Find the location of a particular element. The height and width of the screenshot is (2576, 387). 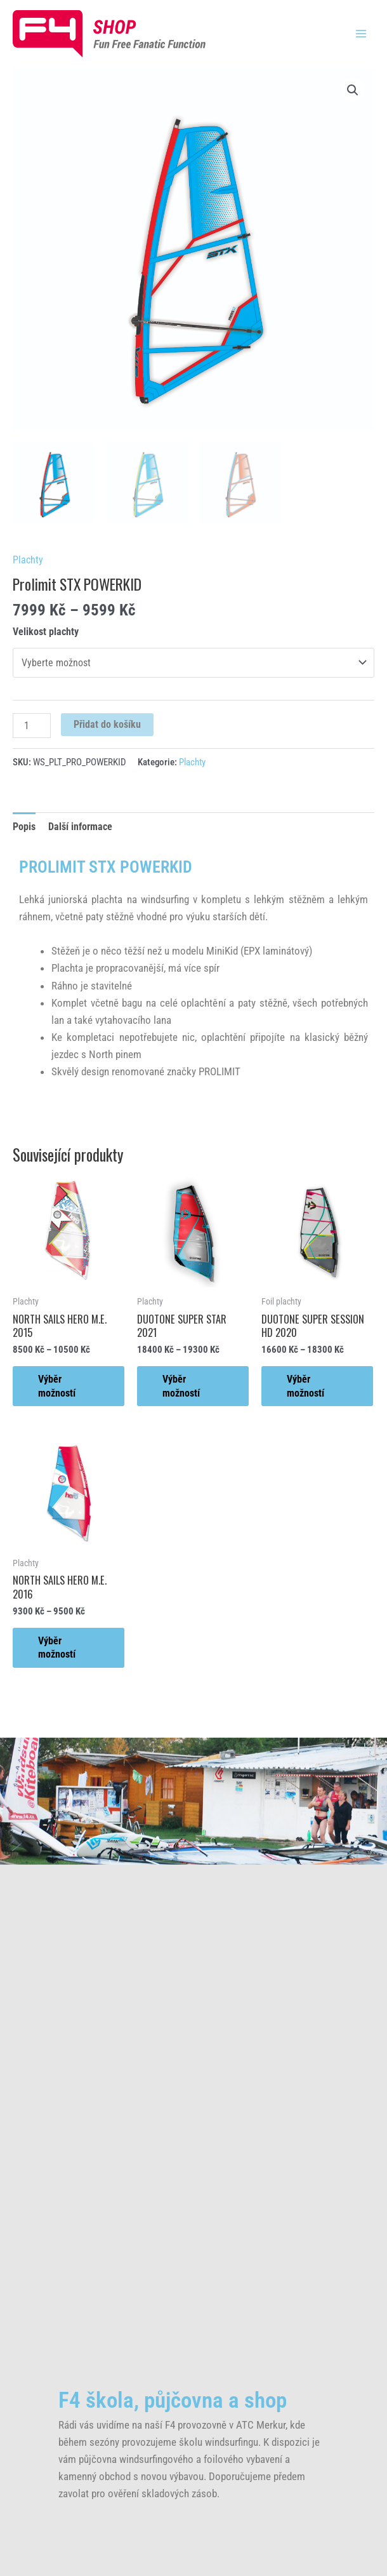

[button] is located at coordinates (352, 90).